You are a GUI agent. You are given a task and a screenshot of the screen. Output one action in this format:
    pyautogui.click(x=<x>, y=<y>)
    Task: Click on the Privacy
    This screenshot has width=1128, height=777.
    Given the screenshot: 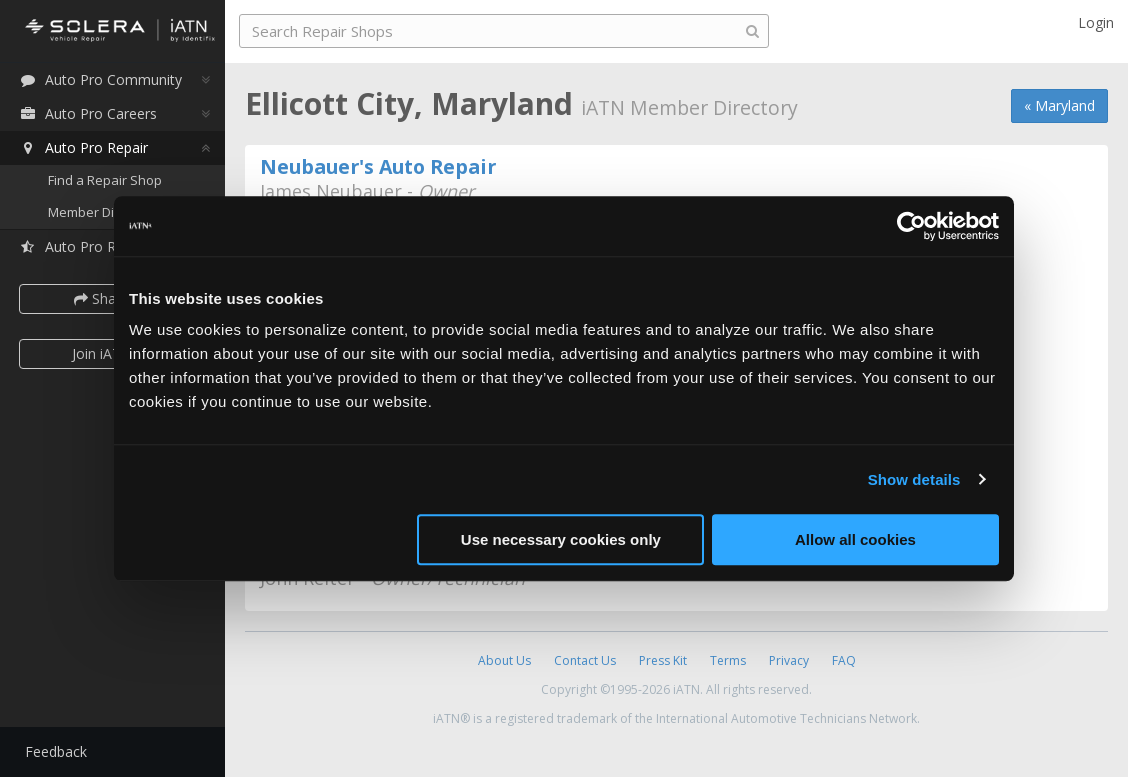 What is the action you would take?
    pyautogui.click(x=789, y=660)
    